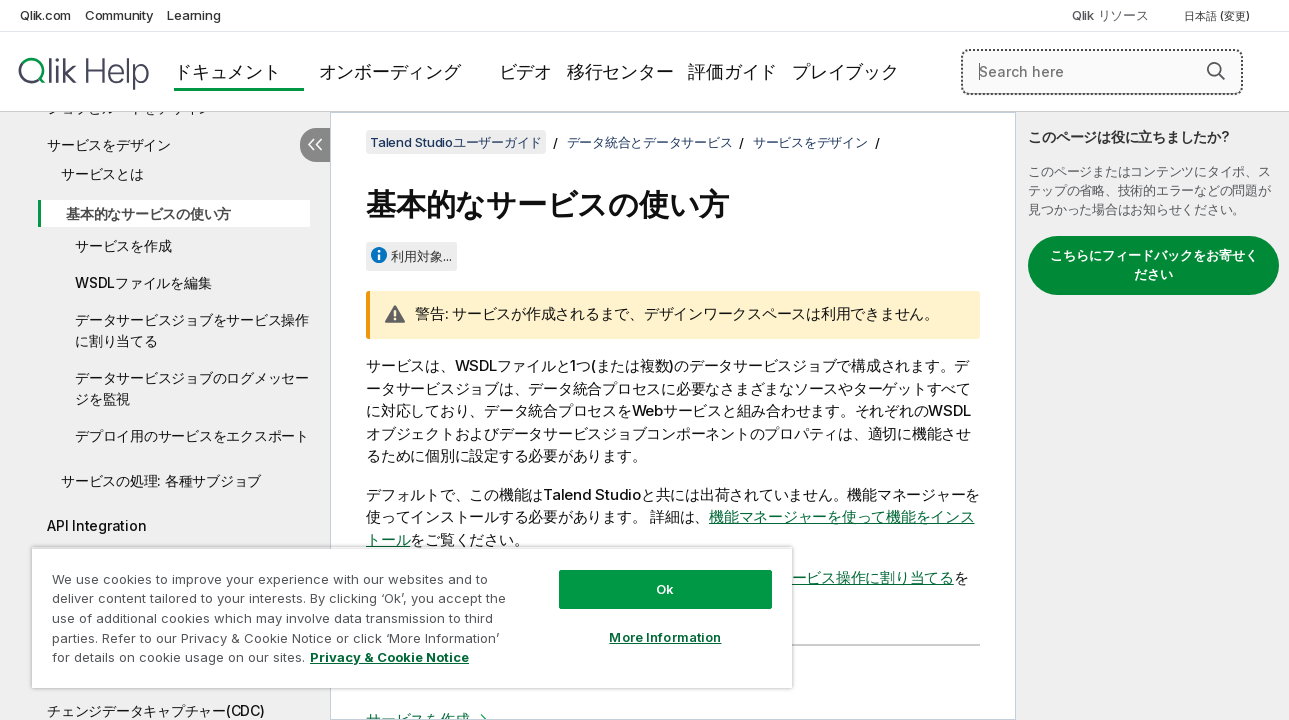 This screenshot has height=720, width=1289. What do you see at coordinates (102, 173) in the screenshot?
I see `サービスとは` at bounding box center [102, 173].